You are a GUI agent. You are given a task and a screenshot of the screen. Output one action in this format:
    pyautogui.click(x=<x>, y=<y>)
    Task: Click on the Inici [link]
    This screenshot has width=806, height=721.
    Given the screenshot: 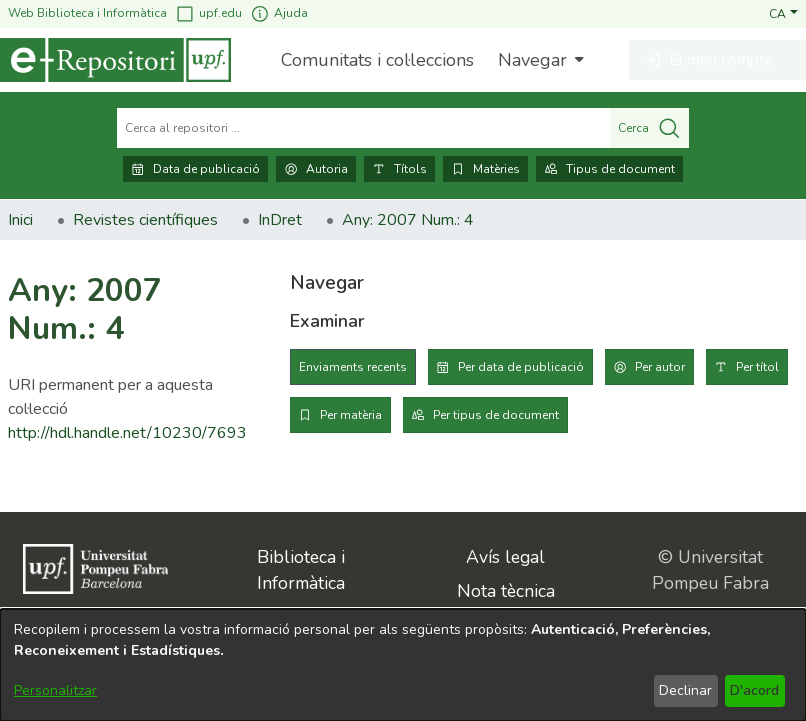 What is the action you would take?
    pyautogui.click(x=20, y=220)
    